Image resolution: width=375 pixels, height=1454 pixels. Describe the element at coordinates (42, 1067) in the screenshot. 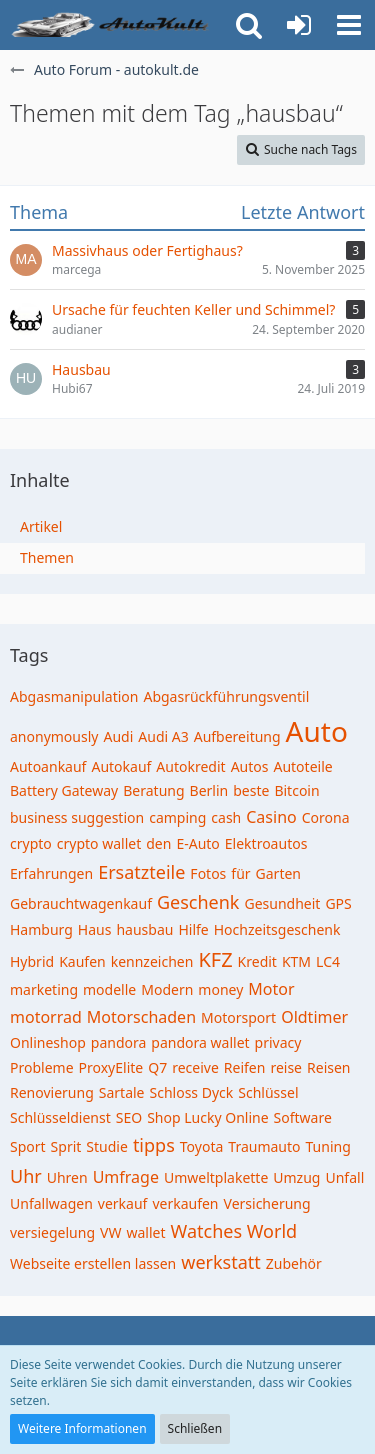

I see `Probleme` at that location.